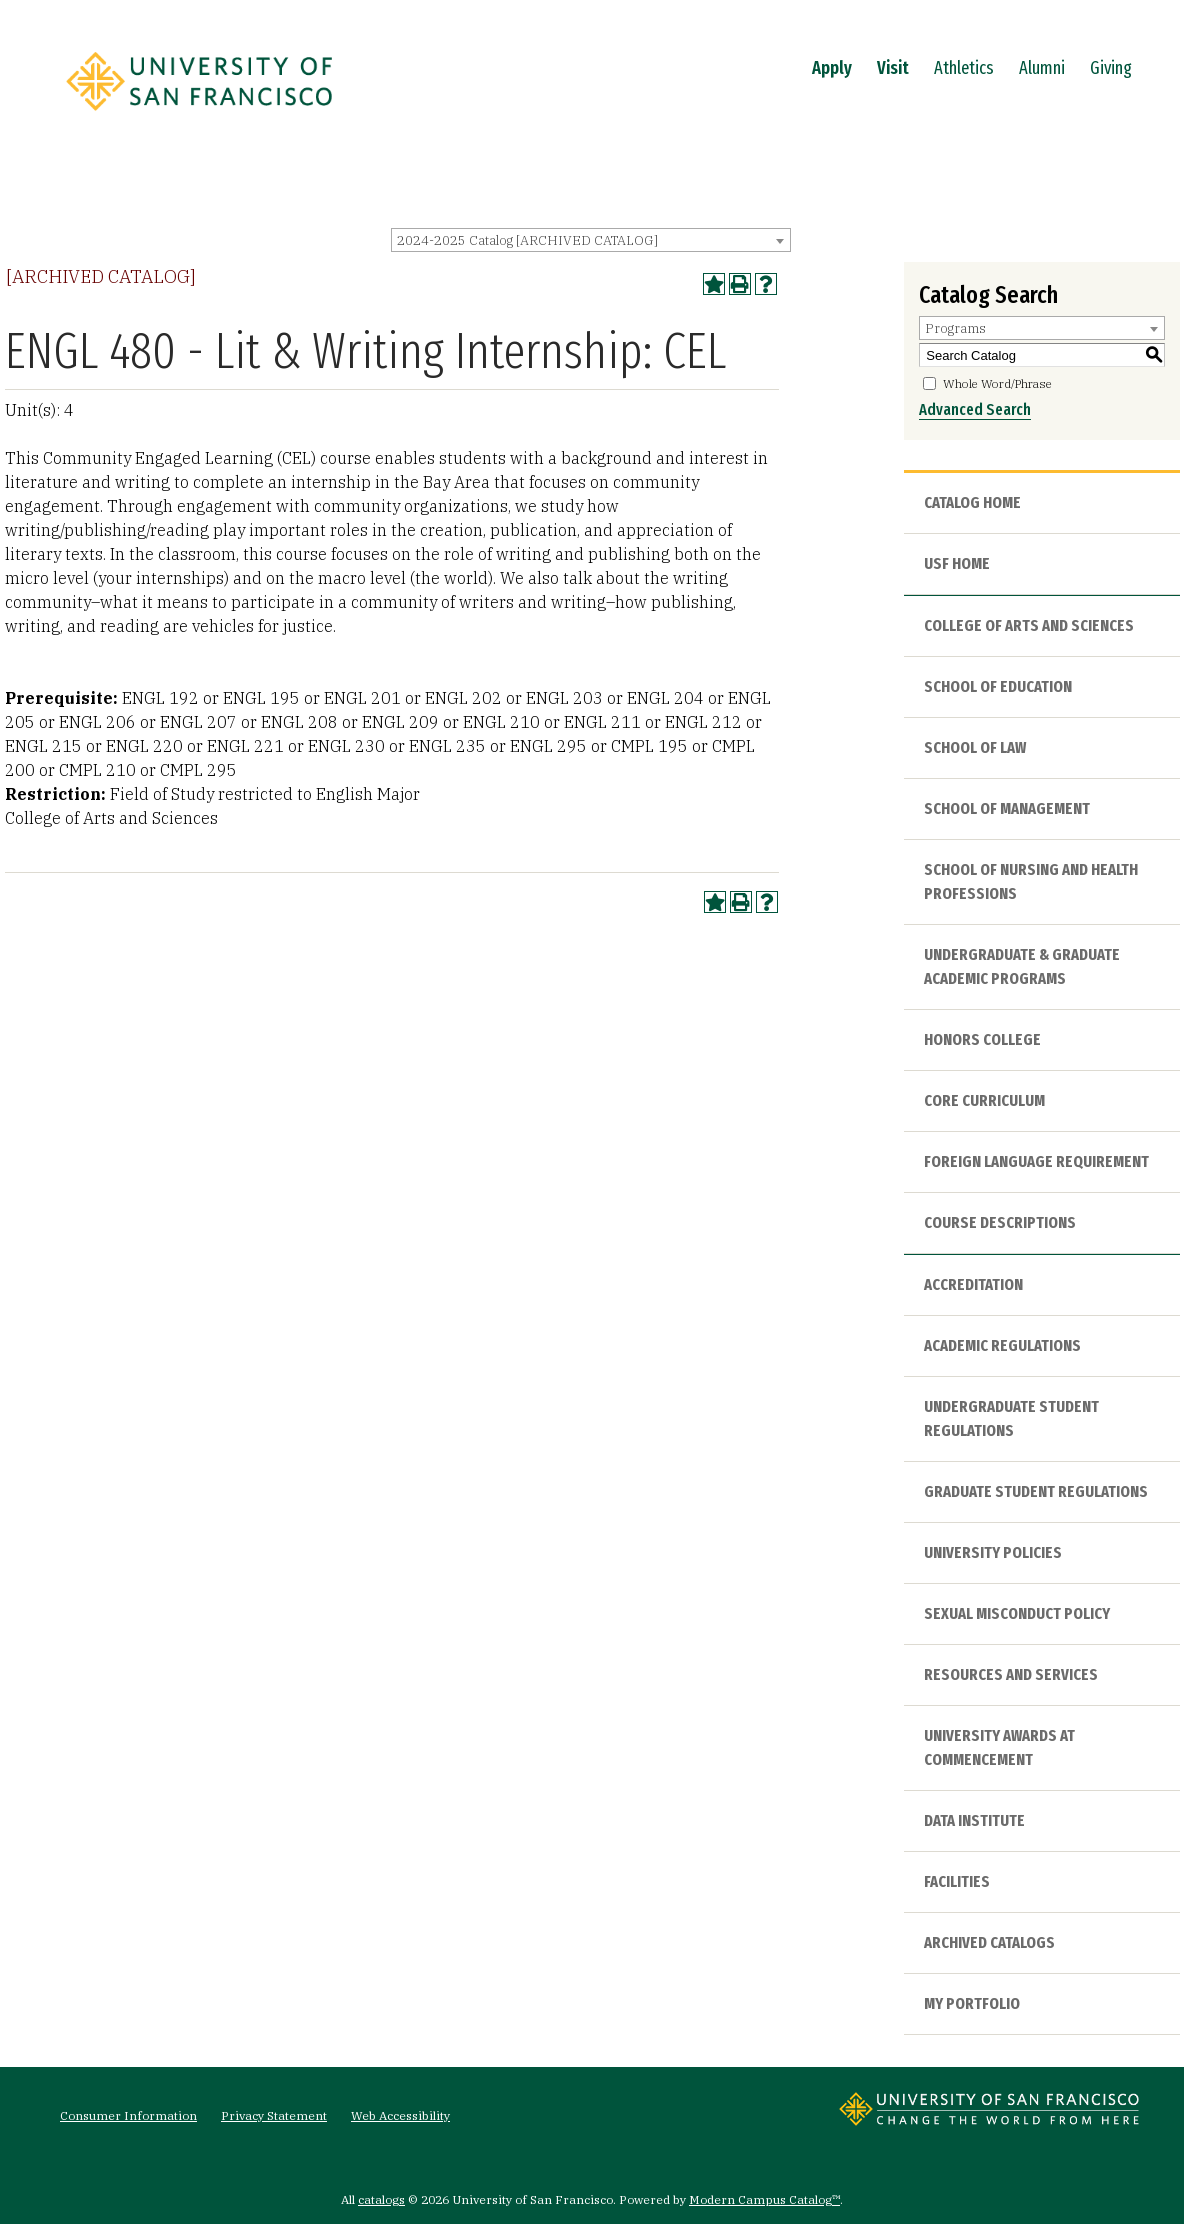  Describe the element at coordinates (973, 1284) in the screenshot. I see `Accreditation` at that location.